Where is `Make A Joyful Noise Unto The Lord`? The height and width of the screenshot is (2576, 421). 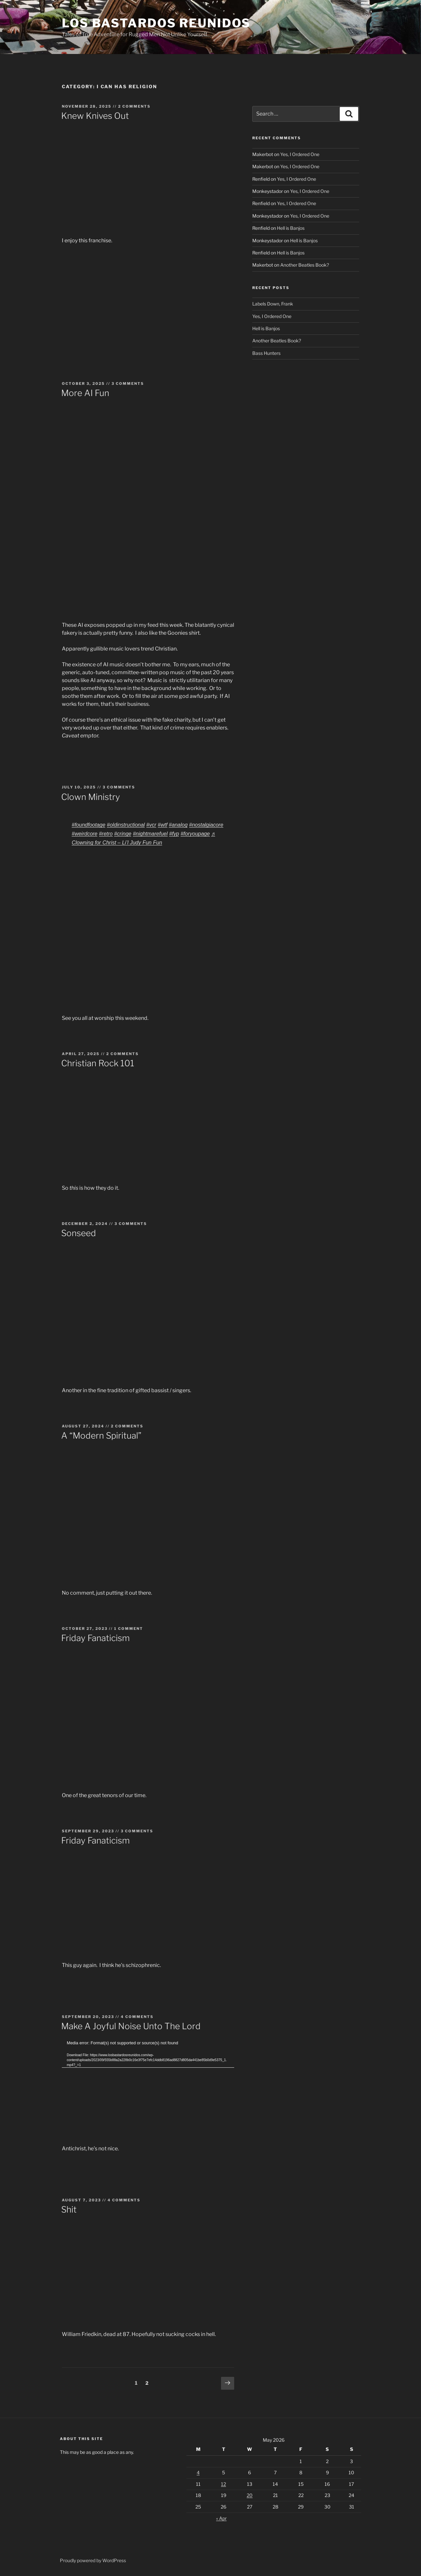 Make A Joyful Noise Unto The Lord is located at coordinates (131, 2026).